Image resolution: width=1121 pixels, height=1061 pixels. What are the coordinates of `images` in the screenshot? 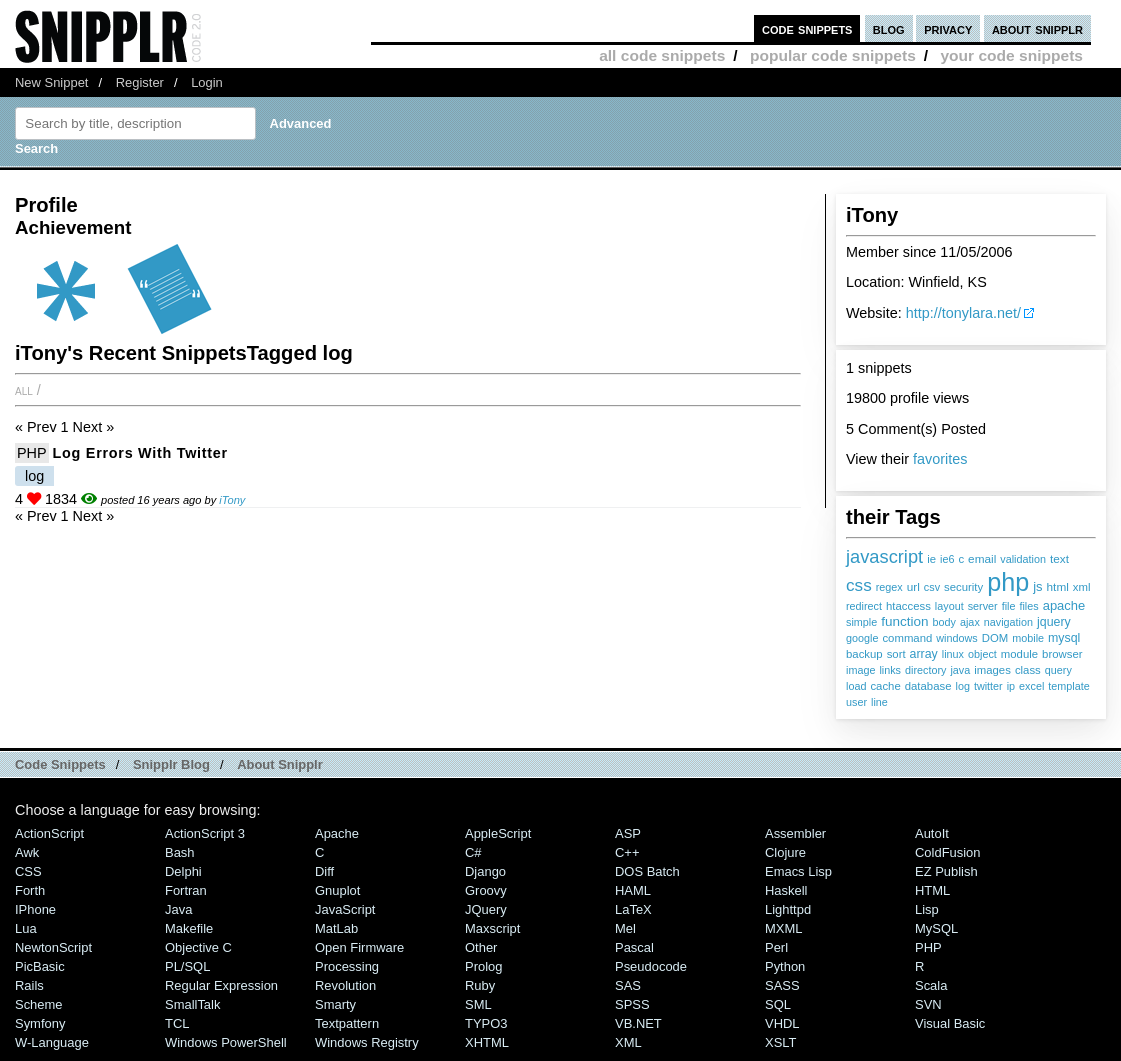 It's located at (992, 670).